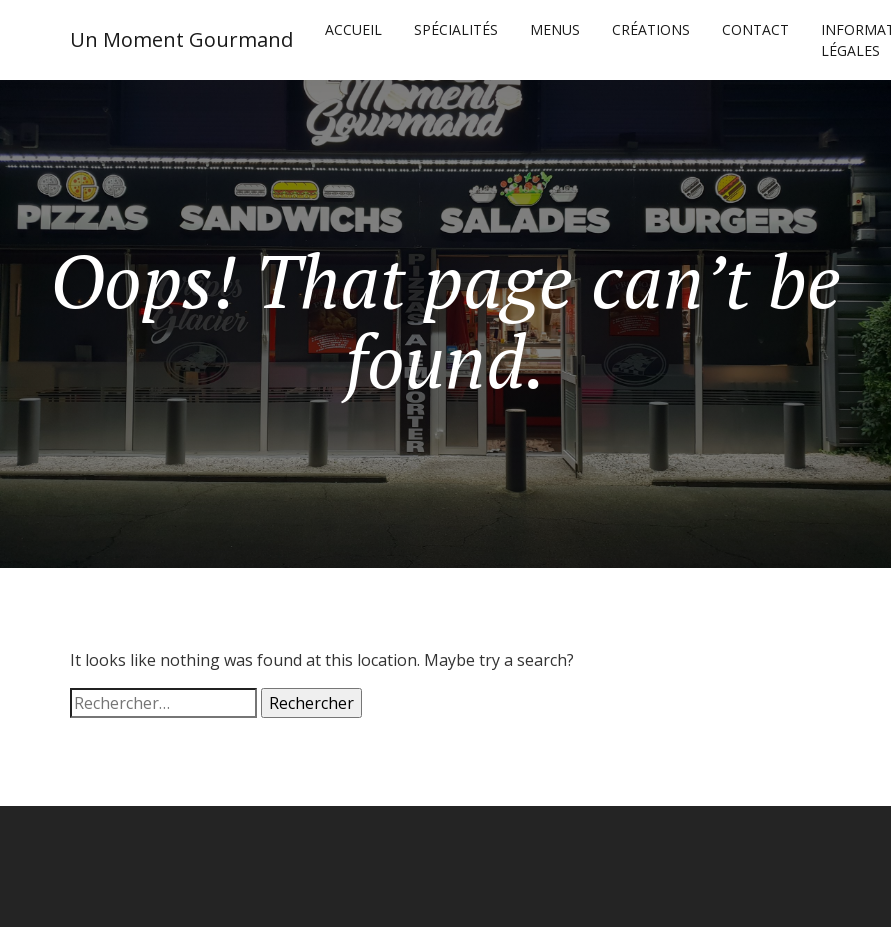 Image resolution: width=891 pixels, height=927 pixels. I want to click on Accueil, so click(353, 29).